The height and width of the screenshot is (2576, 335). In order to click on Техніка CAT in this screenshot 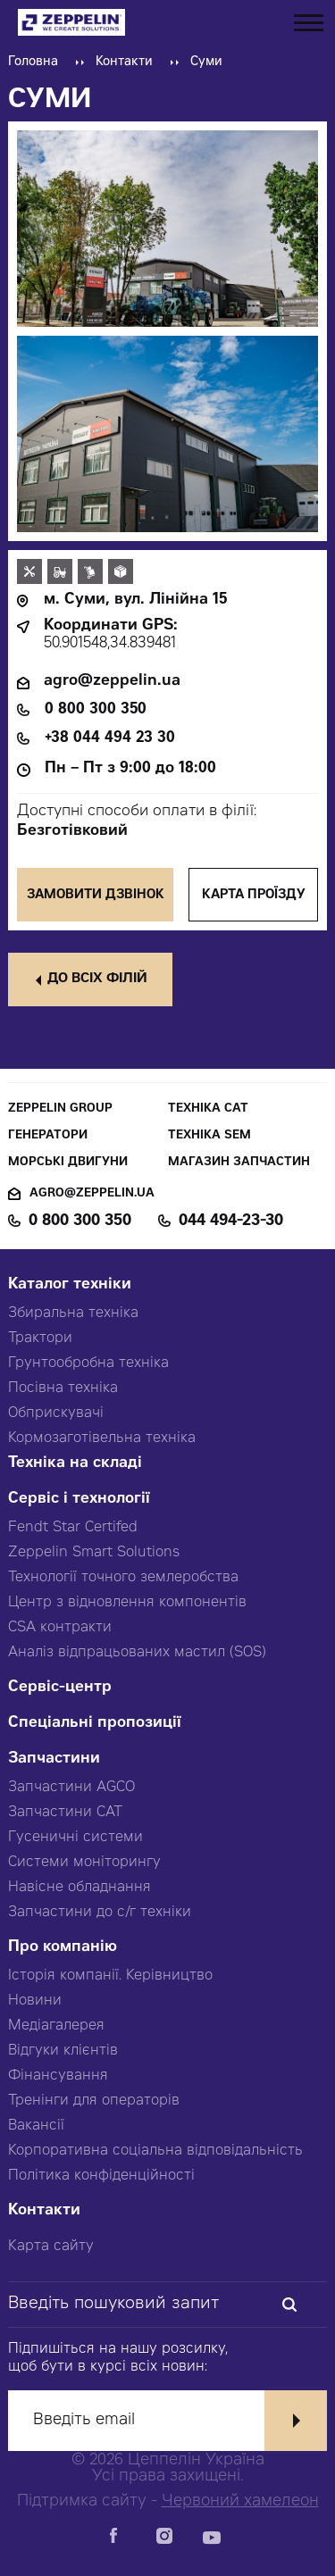, I will do `click(208, 1109)`.